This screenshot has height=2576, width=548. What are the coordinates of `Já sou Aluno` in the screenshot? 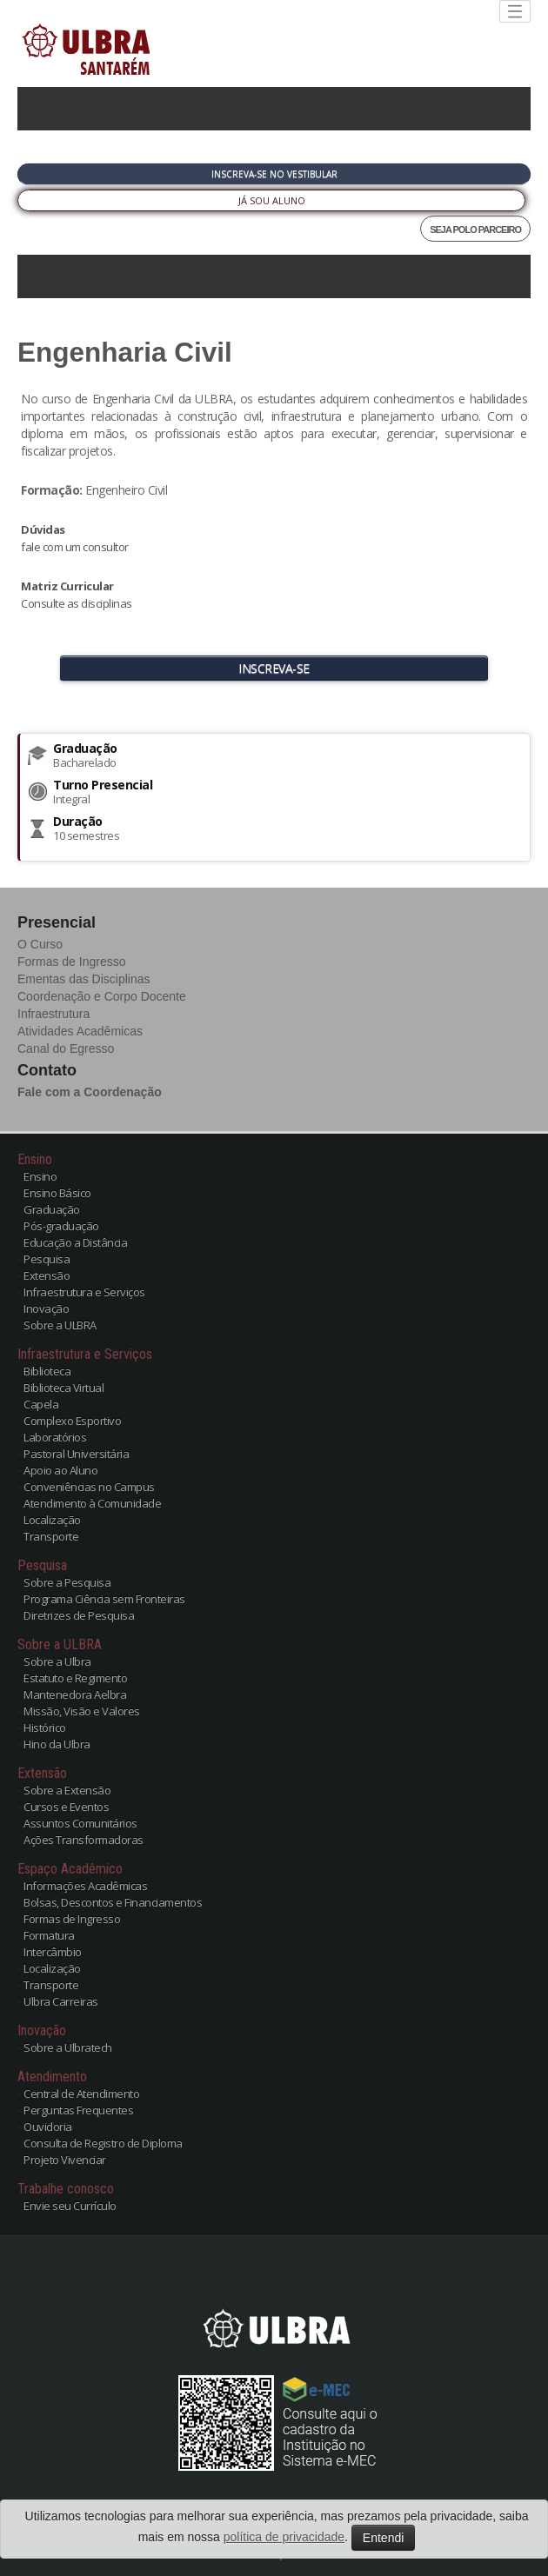 It's located at (271, 200).